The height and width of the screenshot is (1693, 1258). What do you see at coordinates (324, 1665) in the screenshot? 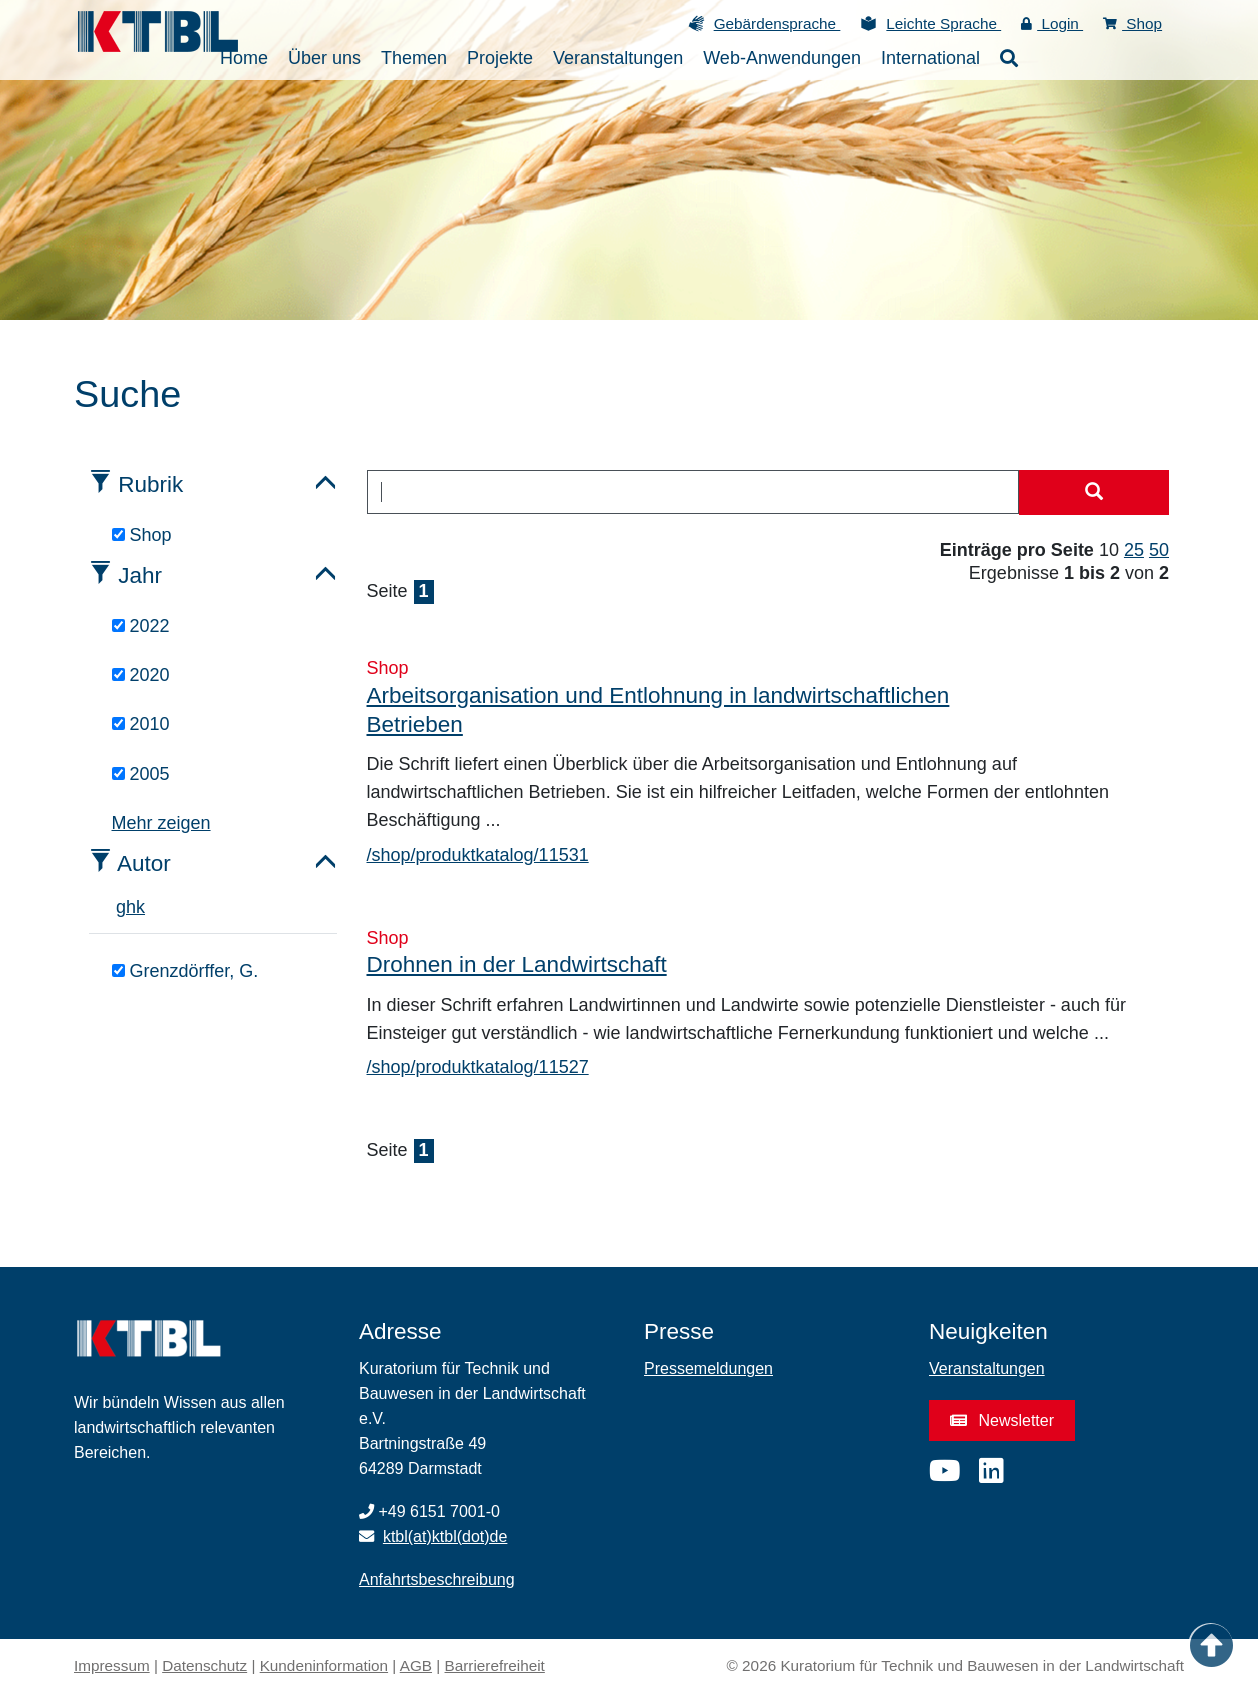
I see `Kundeninformation` at bounding box center [324, 1665].